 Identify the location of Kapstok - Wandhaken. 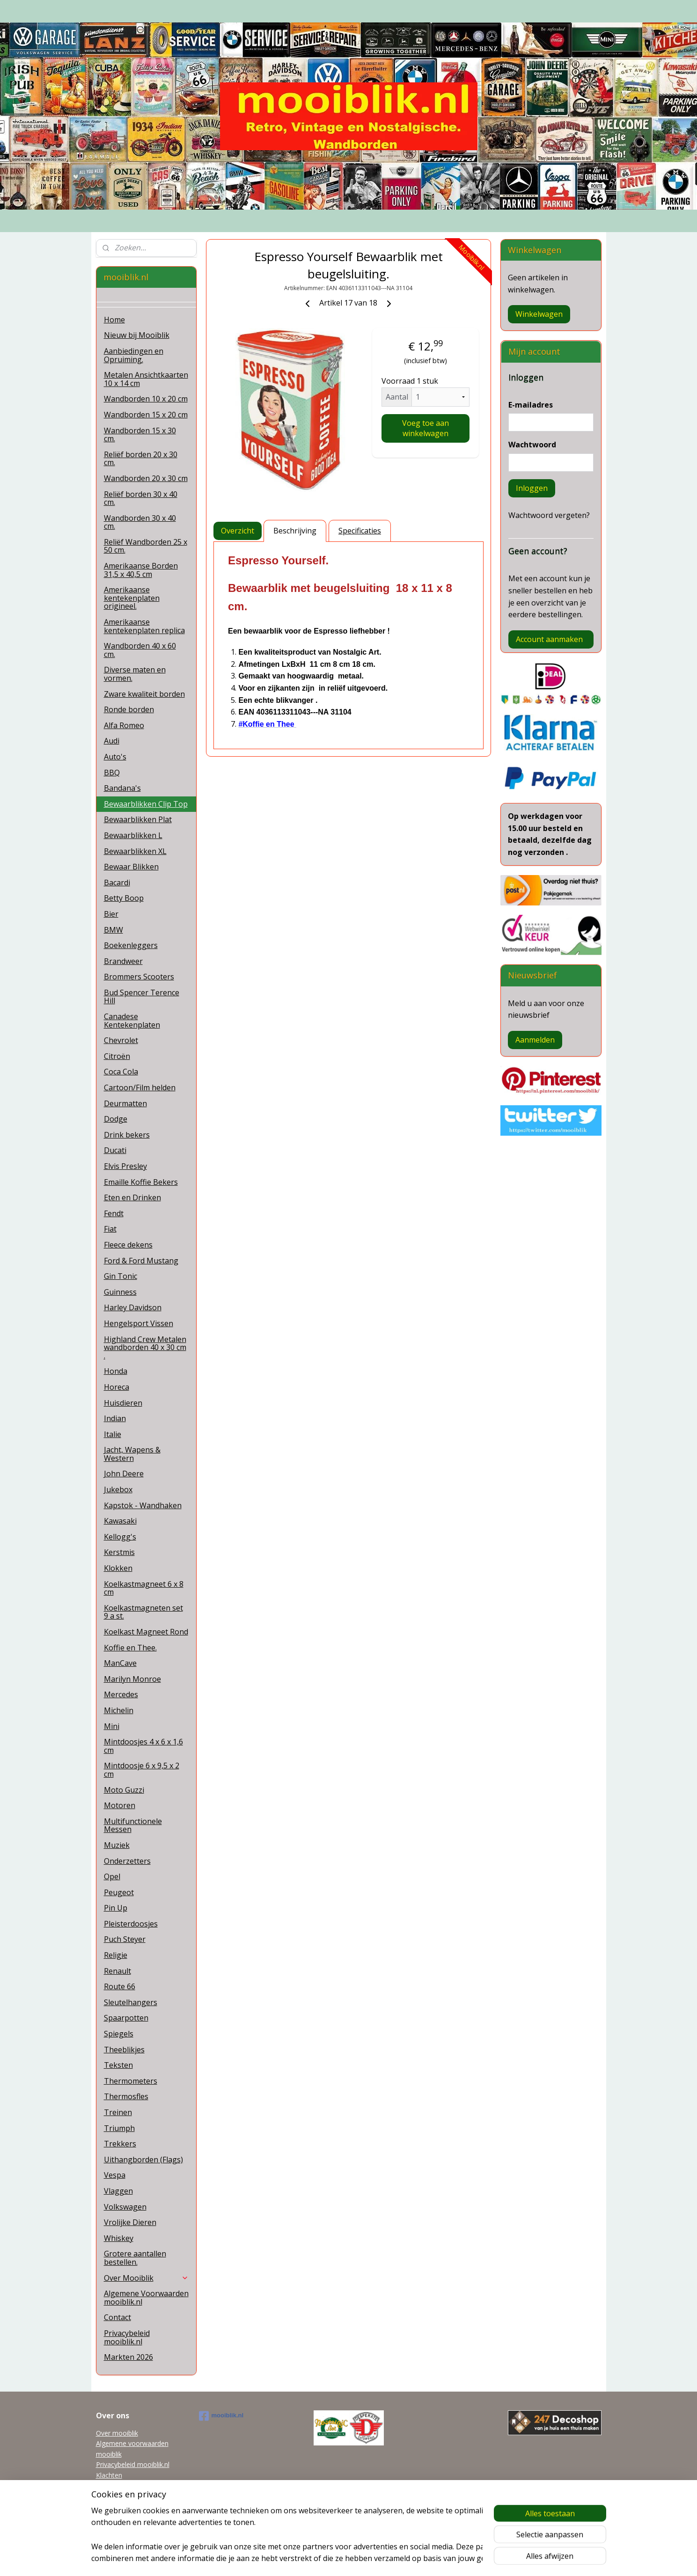
(143, 1505).